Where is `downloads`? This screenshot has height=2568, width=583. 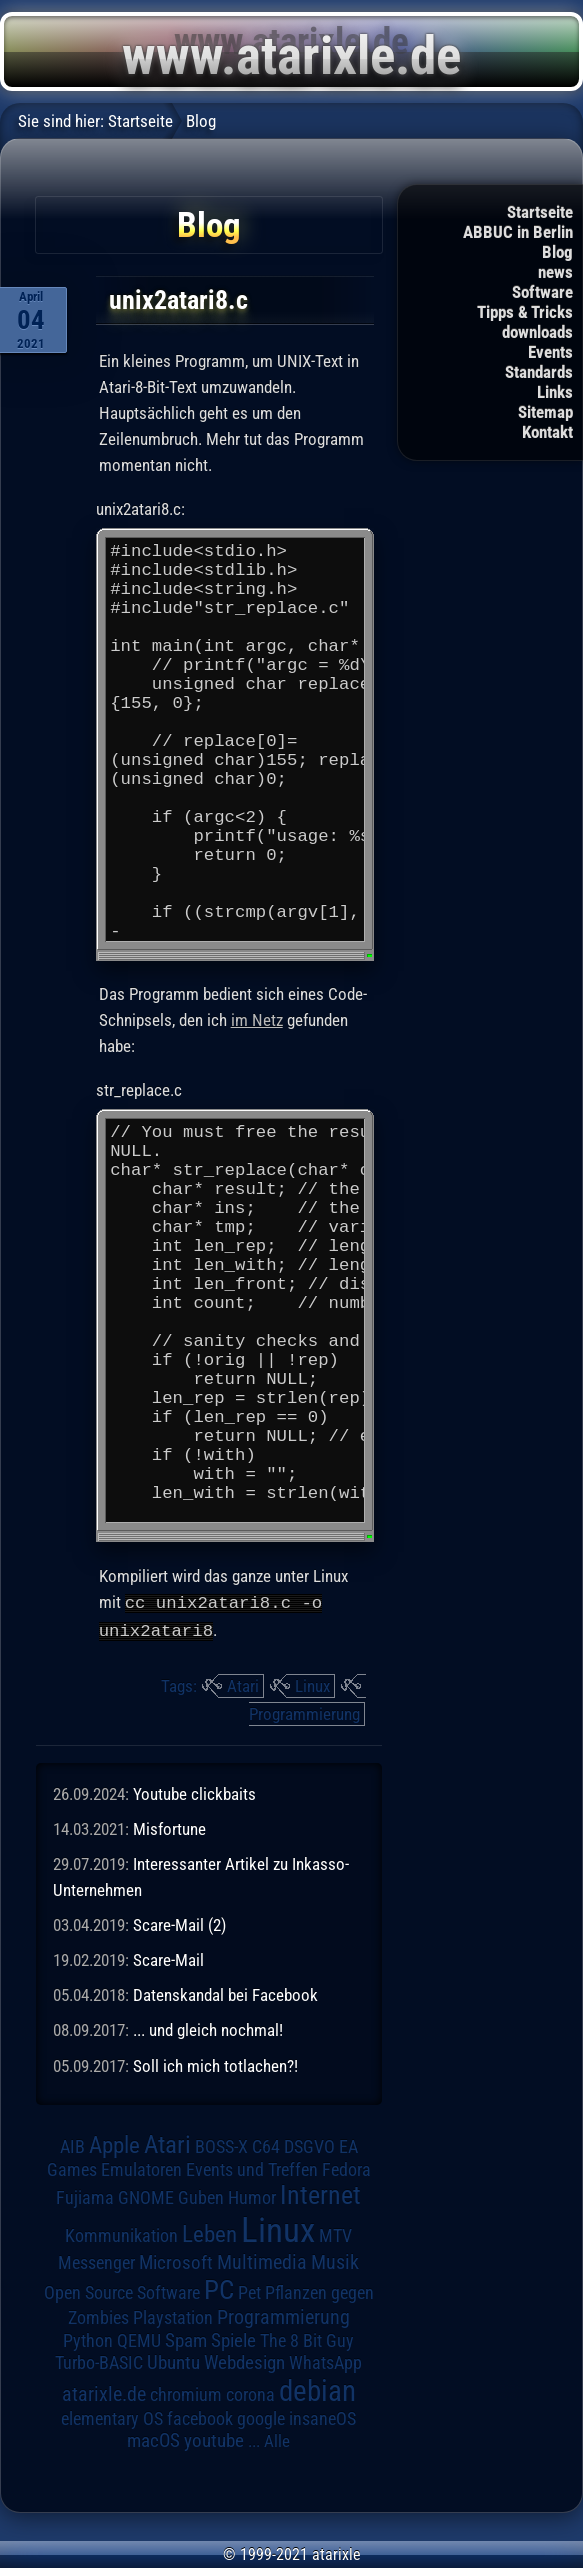
downloads is located at coordinates (537, 332).